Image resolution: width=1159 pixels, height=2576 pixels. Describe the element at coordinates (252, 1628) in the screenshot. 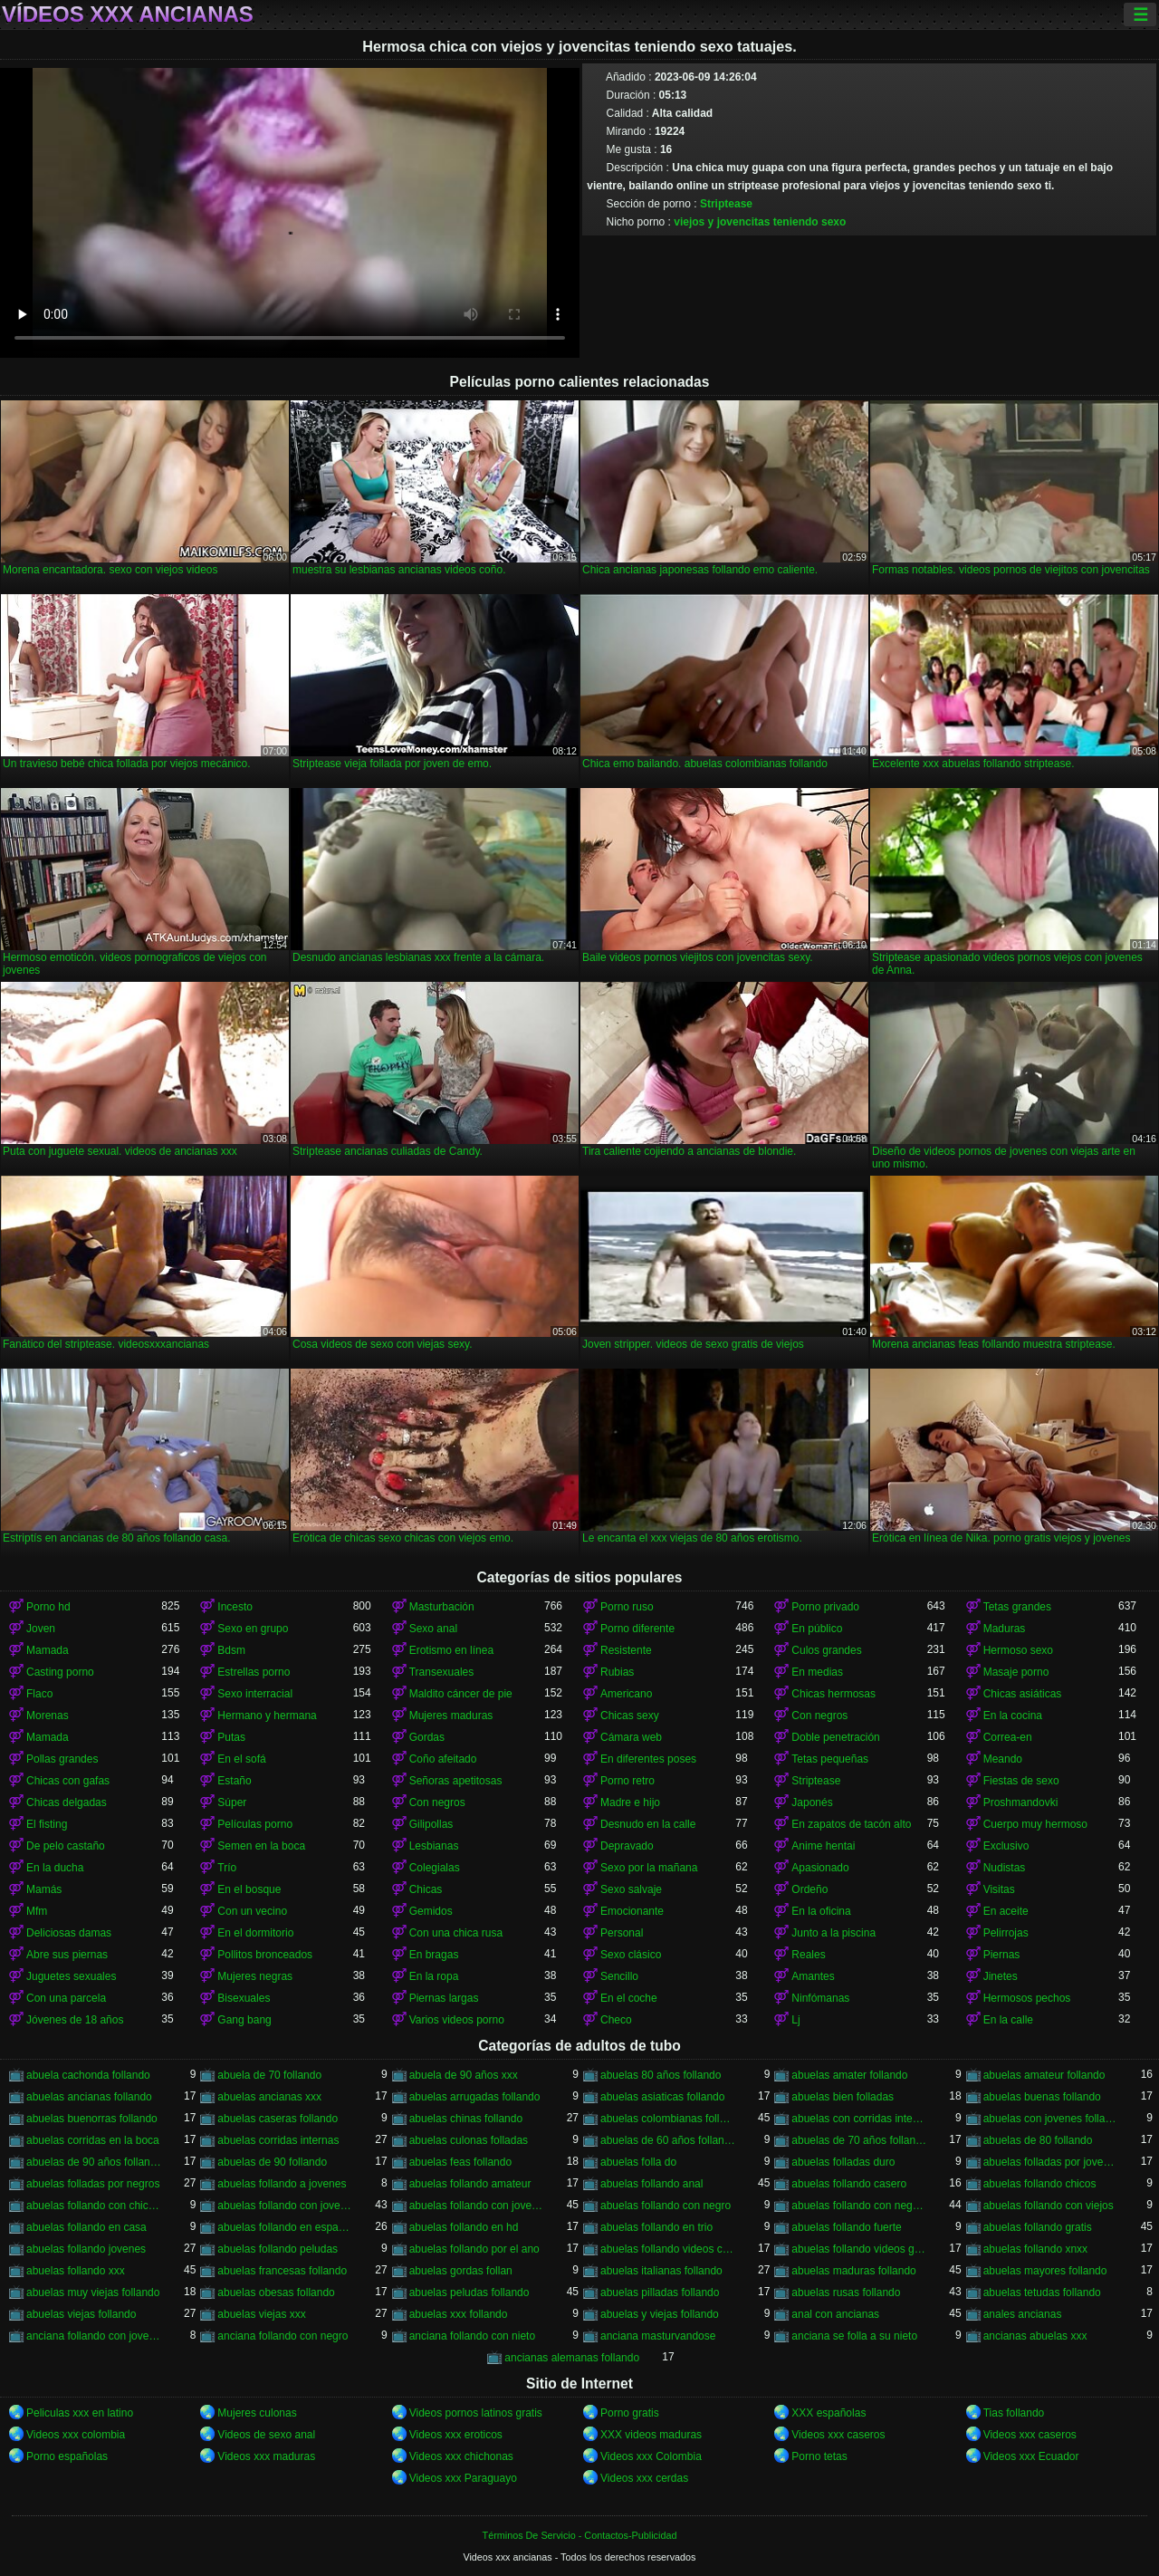

I see `Sexo en grupo` at that location.